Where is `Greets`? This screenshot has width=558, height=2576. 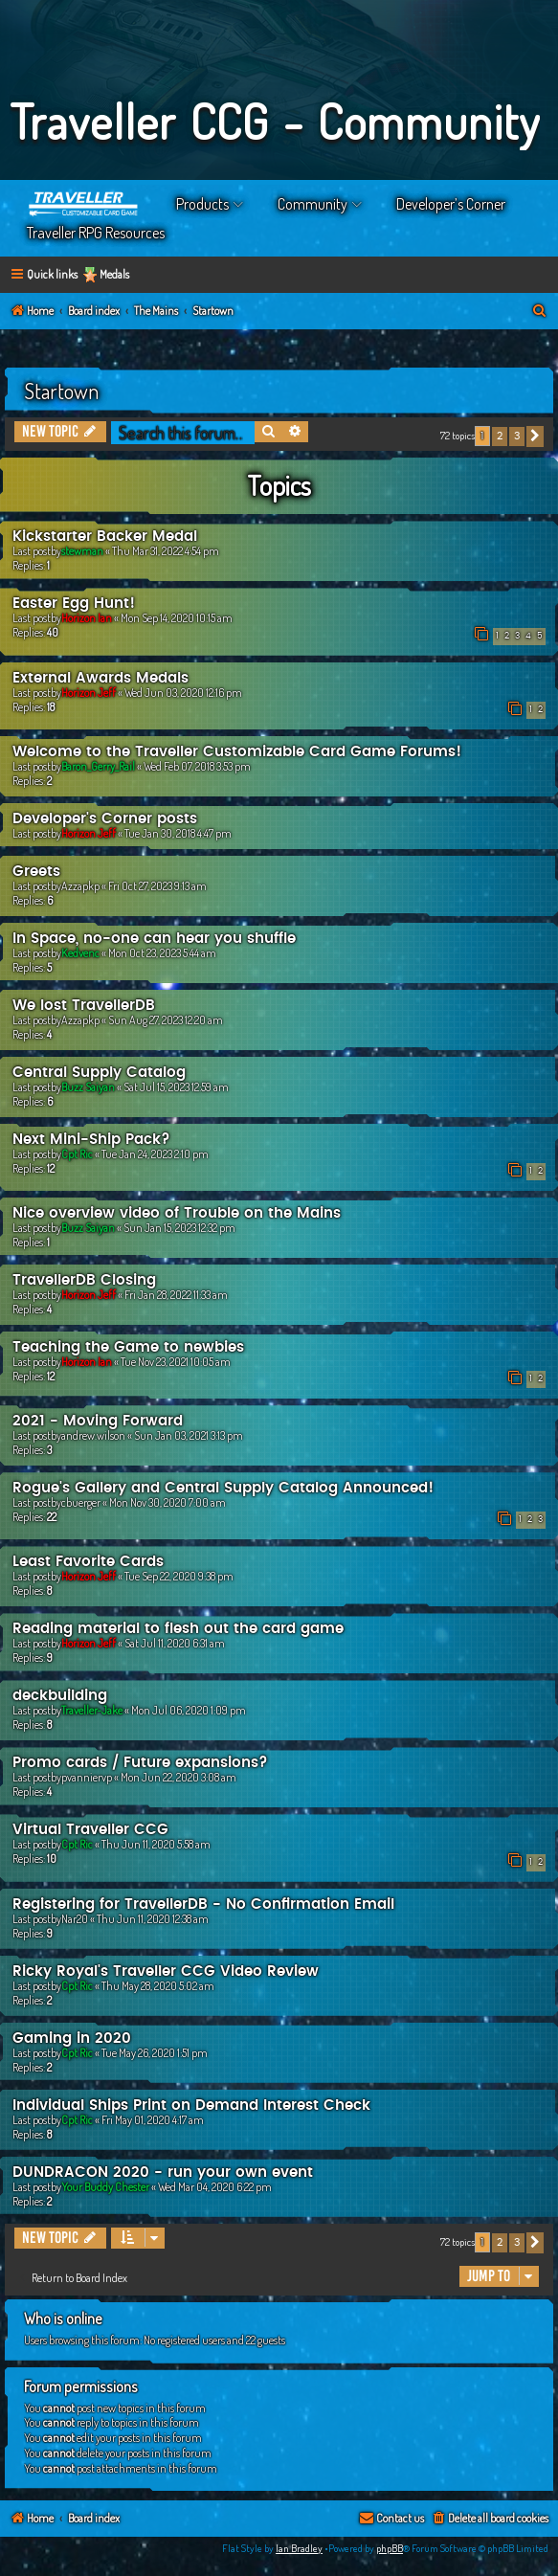 Greets is located at coordinates (36, 871).